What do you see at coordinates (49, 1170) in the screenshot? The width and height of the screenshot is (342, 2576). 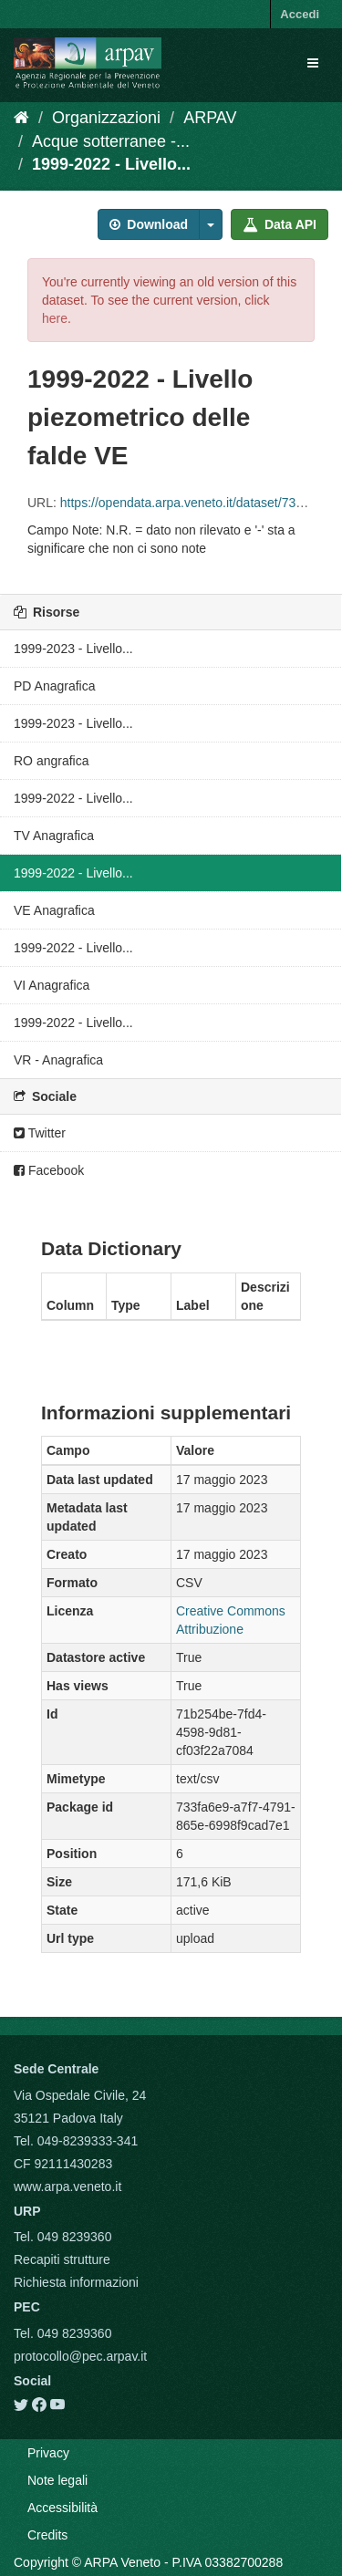 I see `Facebook` at bounding box center [49, 1170].